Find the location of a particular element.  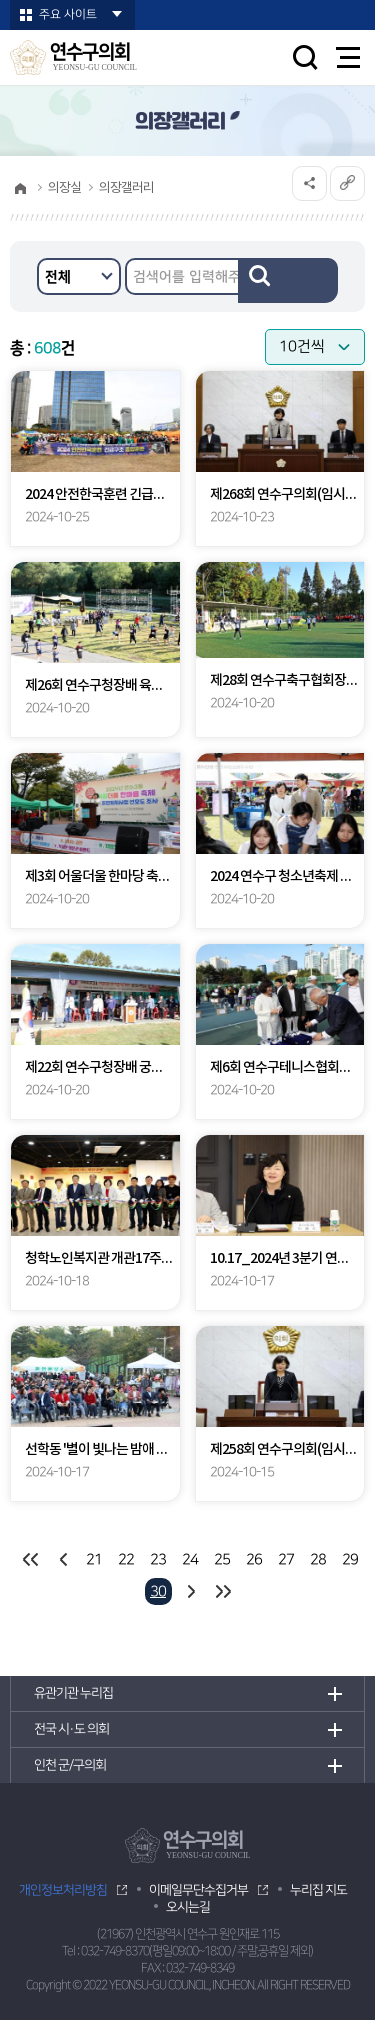

28 is located at coordinates (318, 1559).